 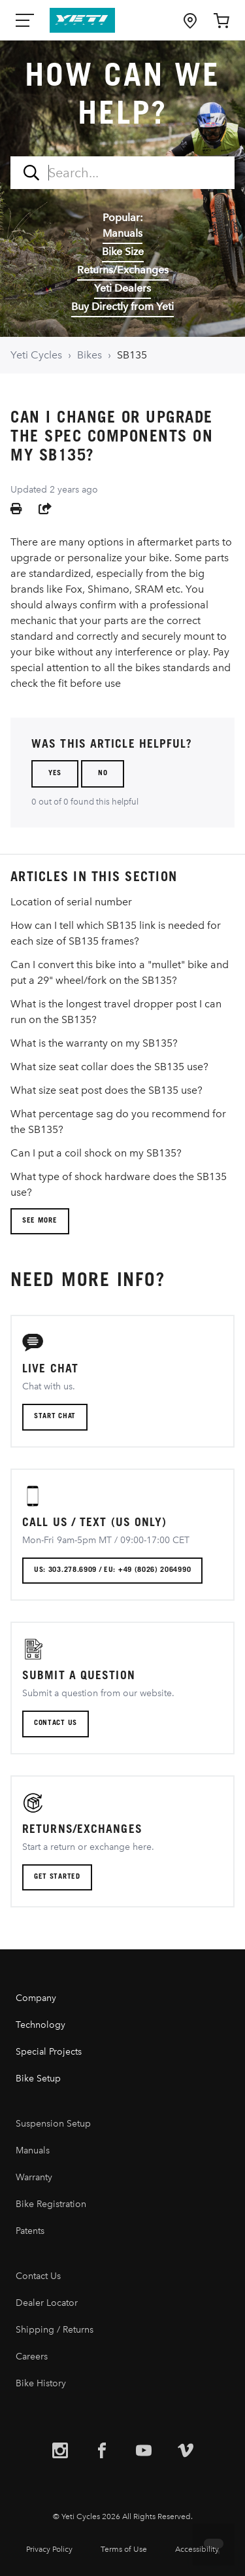 What do you see at coordinates (26, 20) in the screenshot?
I see `[Mobile Nav Toggle]` at bounding box center [26, 20].